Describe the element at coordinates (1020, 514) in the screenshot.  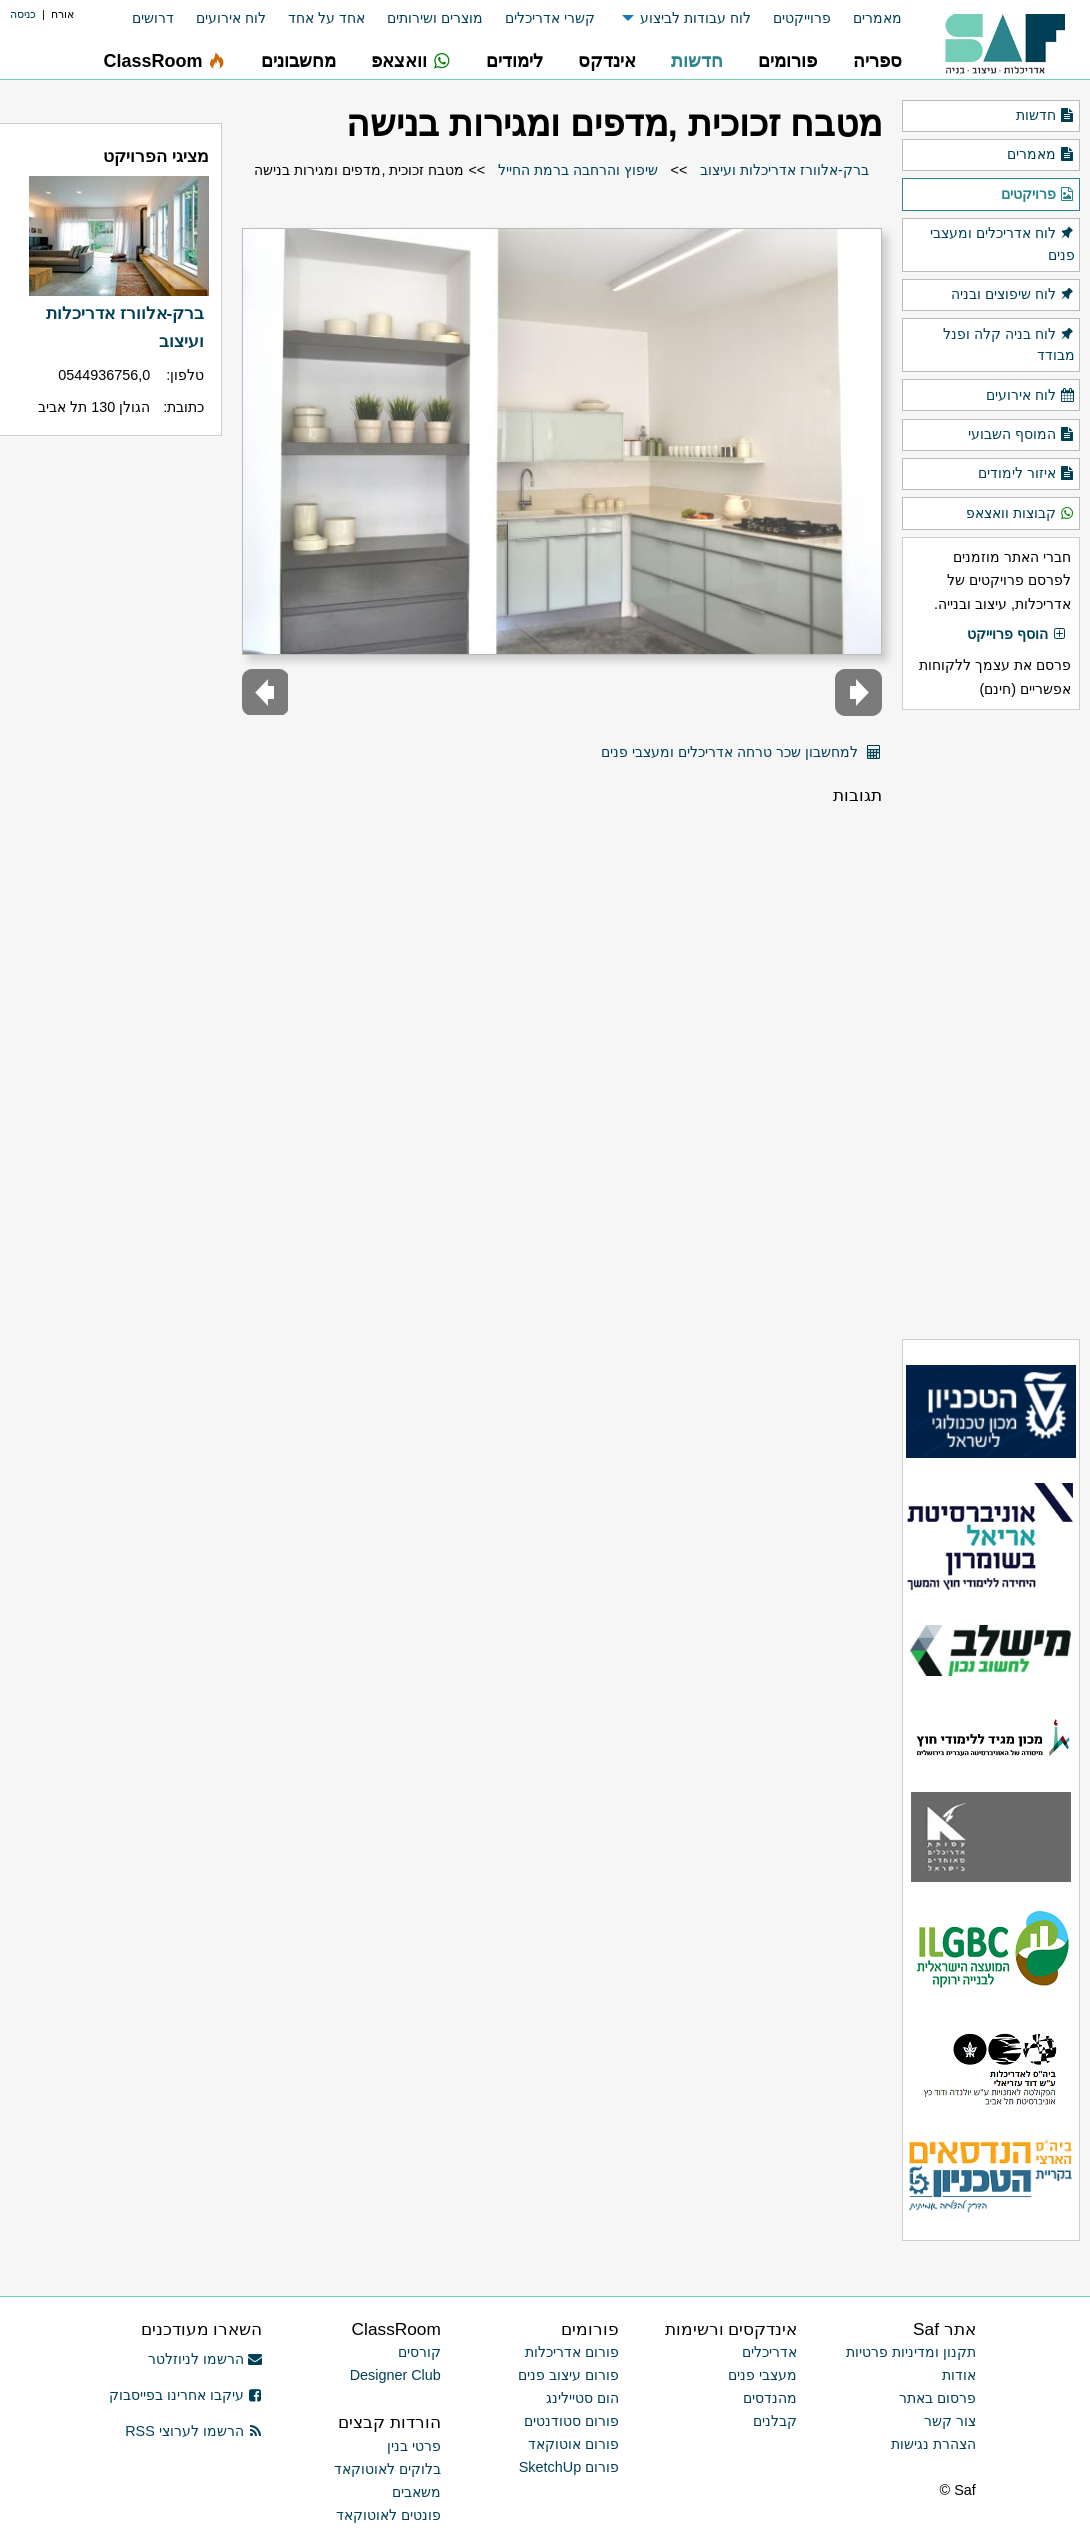
I see `קבוצות וואצאפ` at that location.